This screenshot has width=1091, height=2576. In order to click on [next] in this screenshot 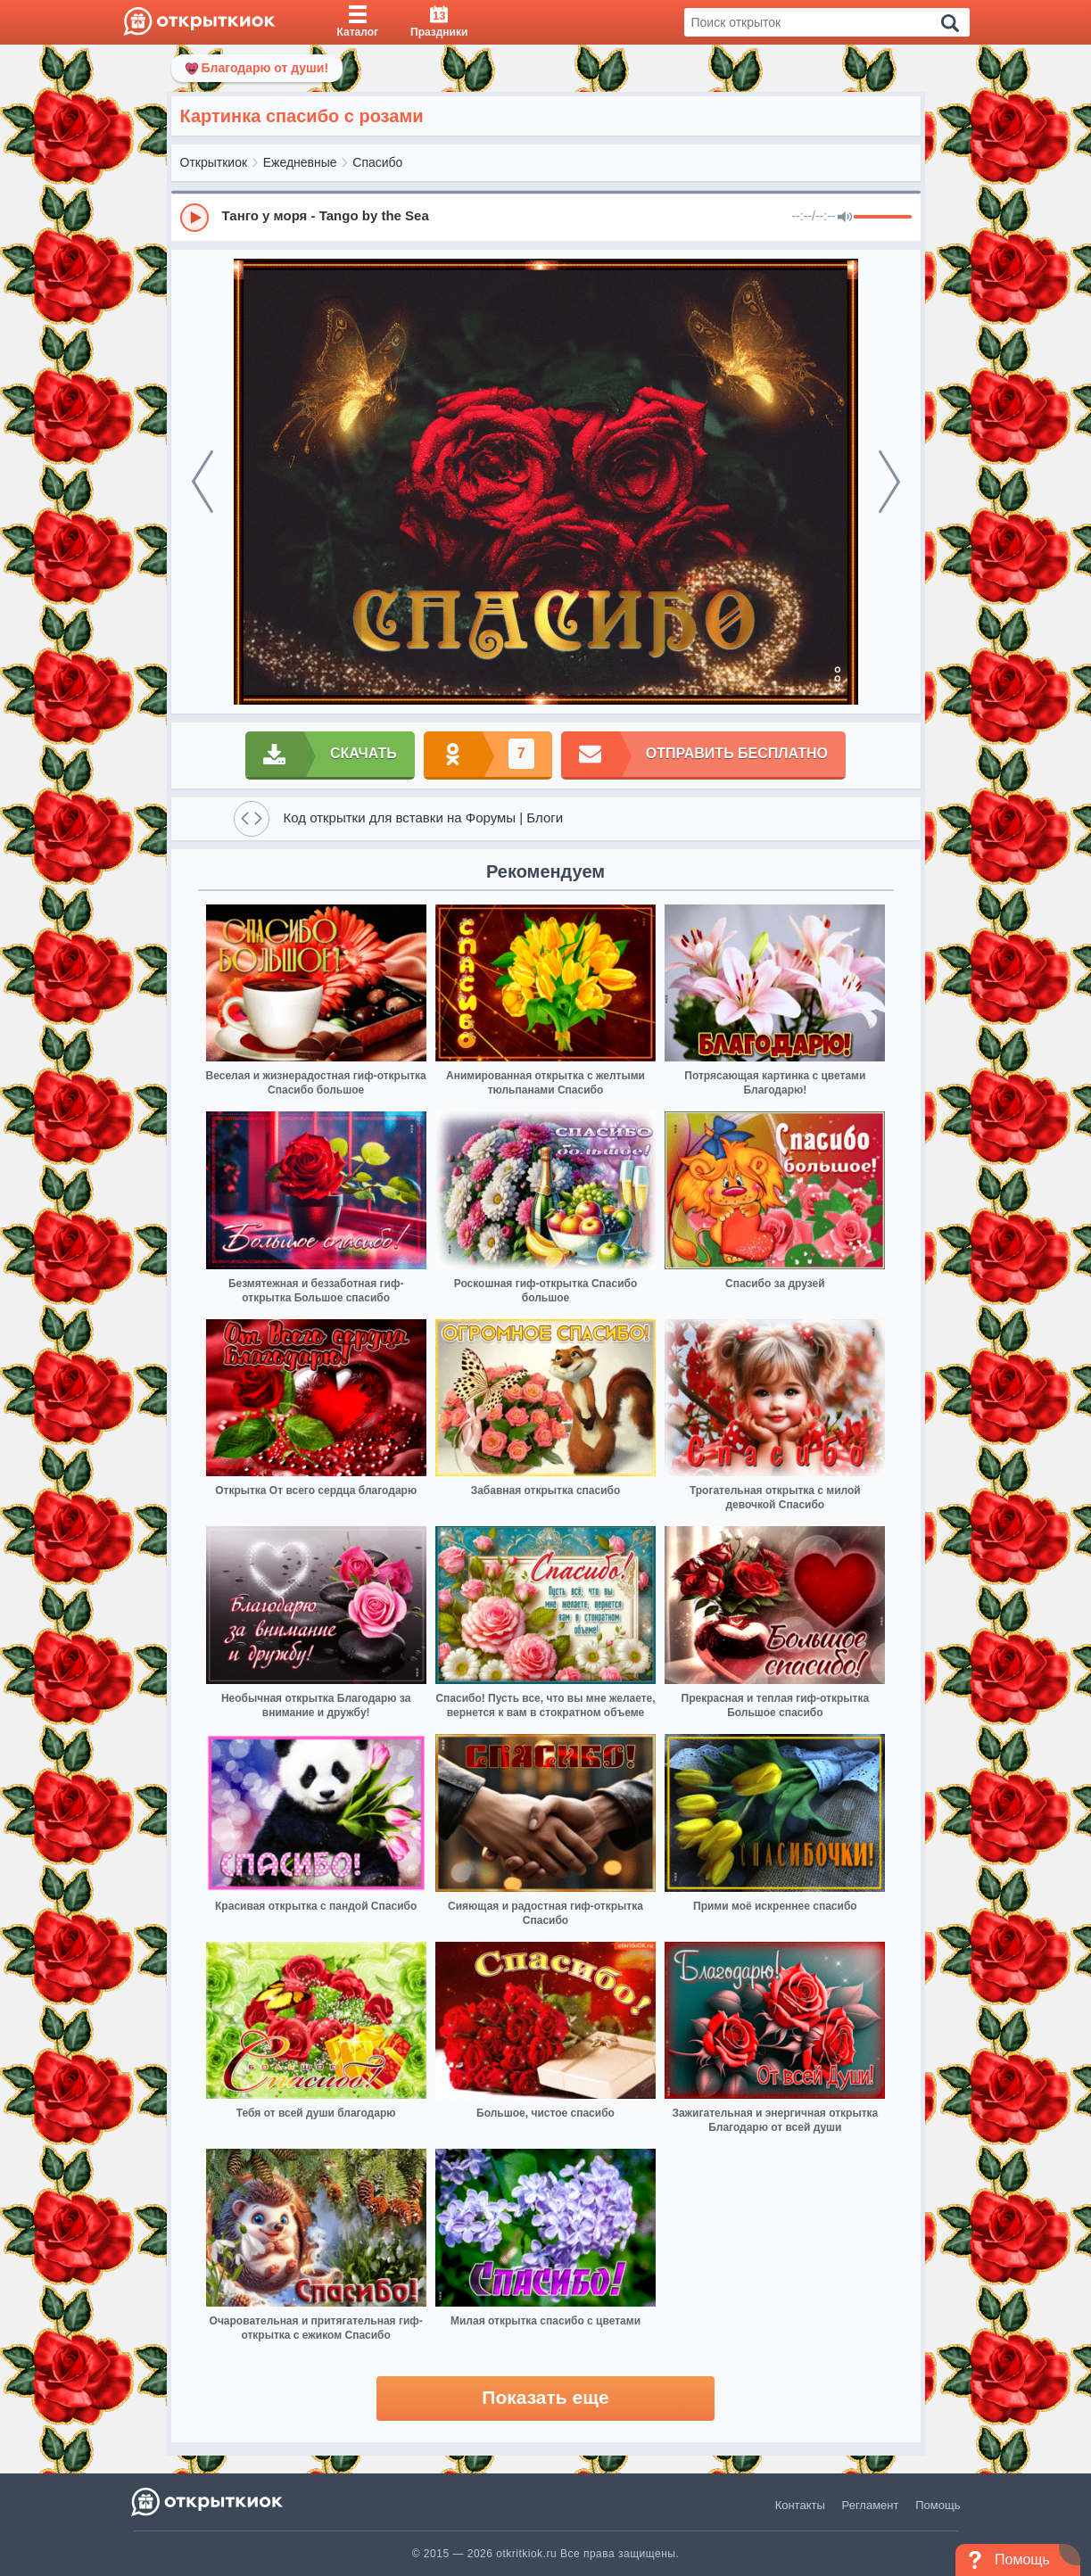, I will do `click(889, 482)`.